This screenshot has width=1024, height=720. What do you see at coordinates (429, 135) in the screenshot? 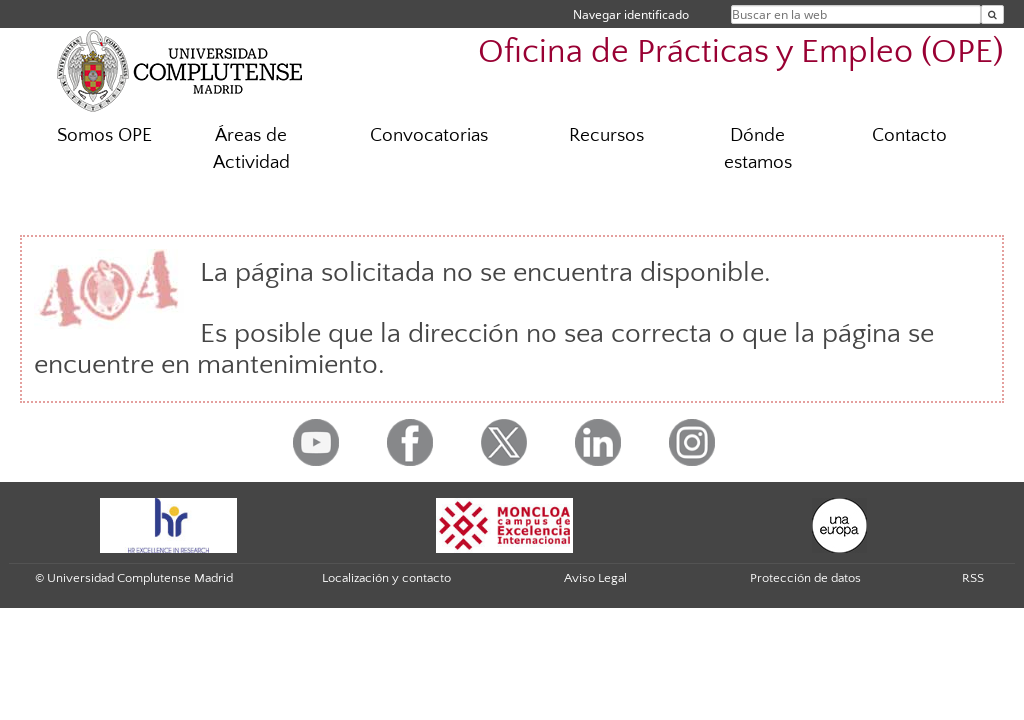
I see `Convocatorias` at bounding box center [429, 135].